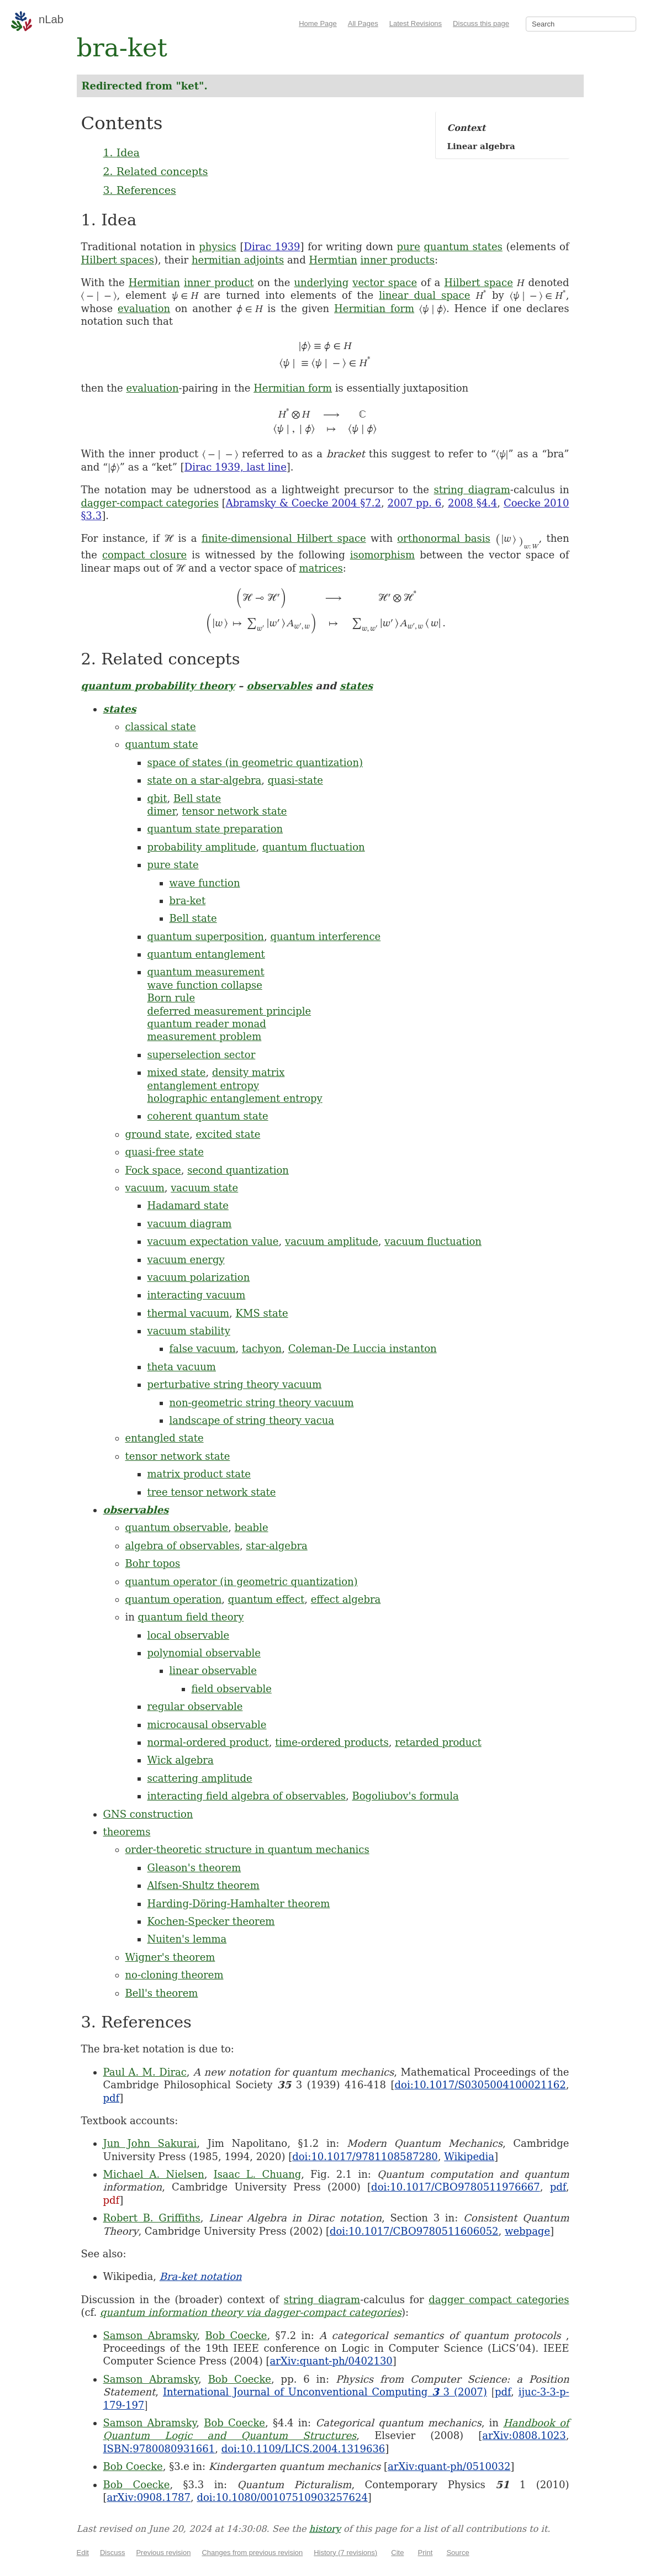  What do you see at coordinates (208, 1742) in the screenshot?
I see `normal-ordered product` at bounding box center [208, 1742].